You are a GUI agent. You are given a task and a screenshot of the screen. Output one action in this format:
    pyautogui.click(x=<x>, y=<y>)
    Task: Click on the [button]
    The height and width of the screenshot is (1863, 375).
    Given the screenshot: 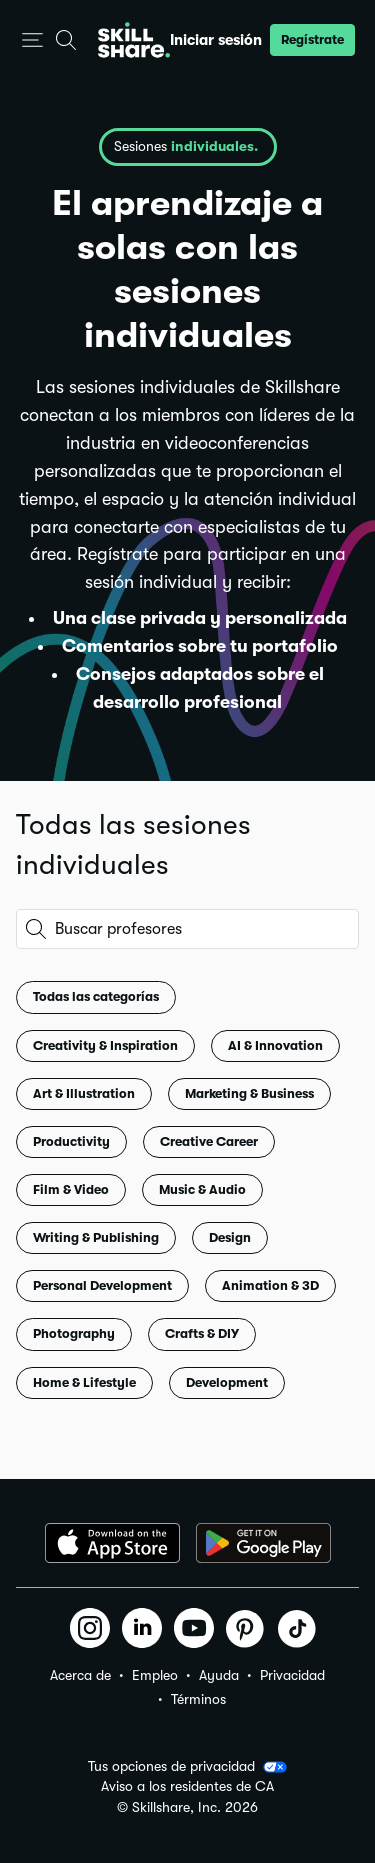 What is the action you would take?
    pyautogui.click(x=32, y=40)
    